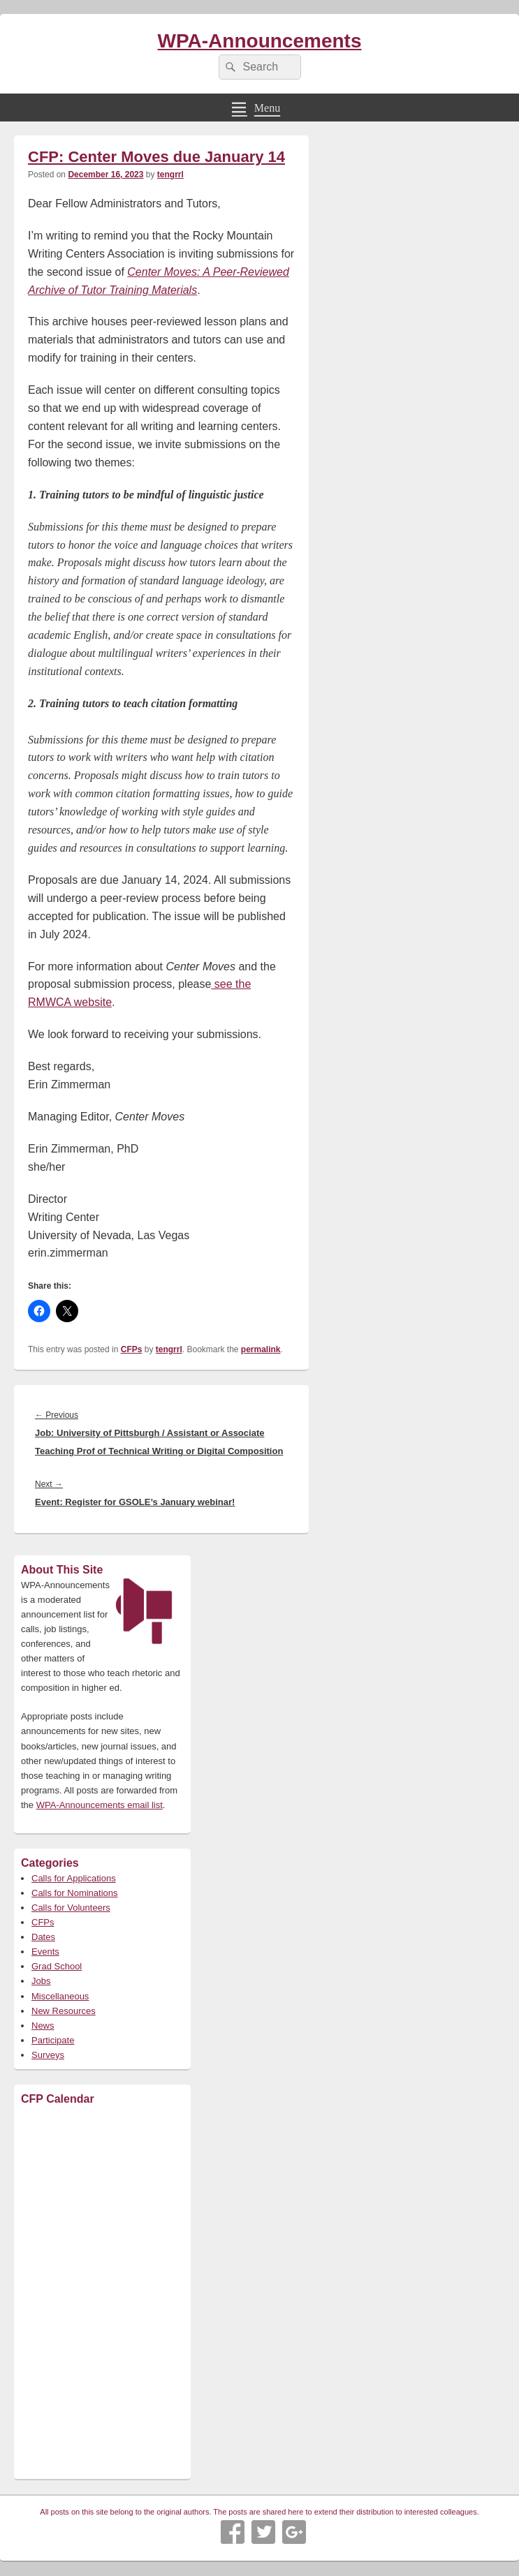 Image resolution: width=519 pixels, height=2576 pixels. Describe the element at coordinates (56, 1966) in the screenshot. I see `Grad School` at that location.